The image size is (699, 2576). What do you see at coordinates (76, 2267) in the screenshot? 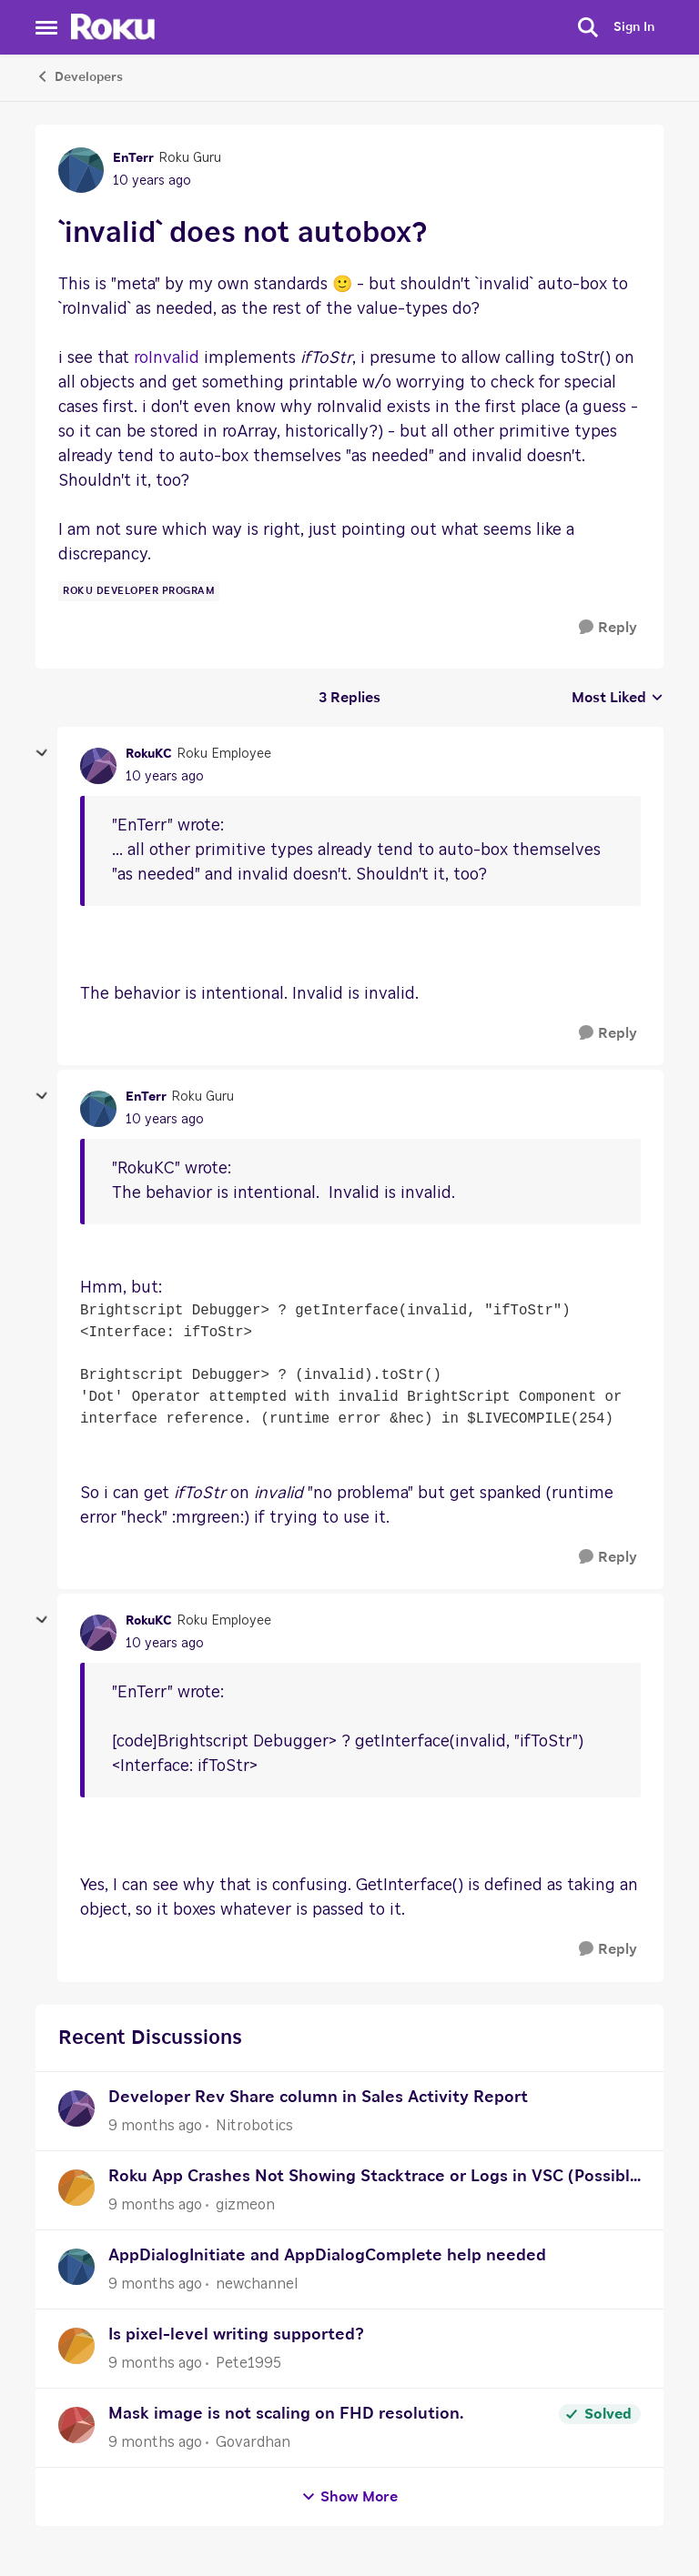
I see `[View Profile: newchannel]` at bounding box center [76, 2267].